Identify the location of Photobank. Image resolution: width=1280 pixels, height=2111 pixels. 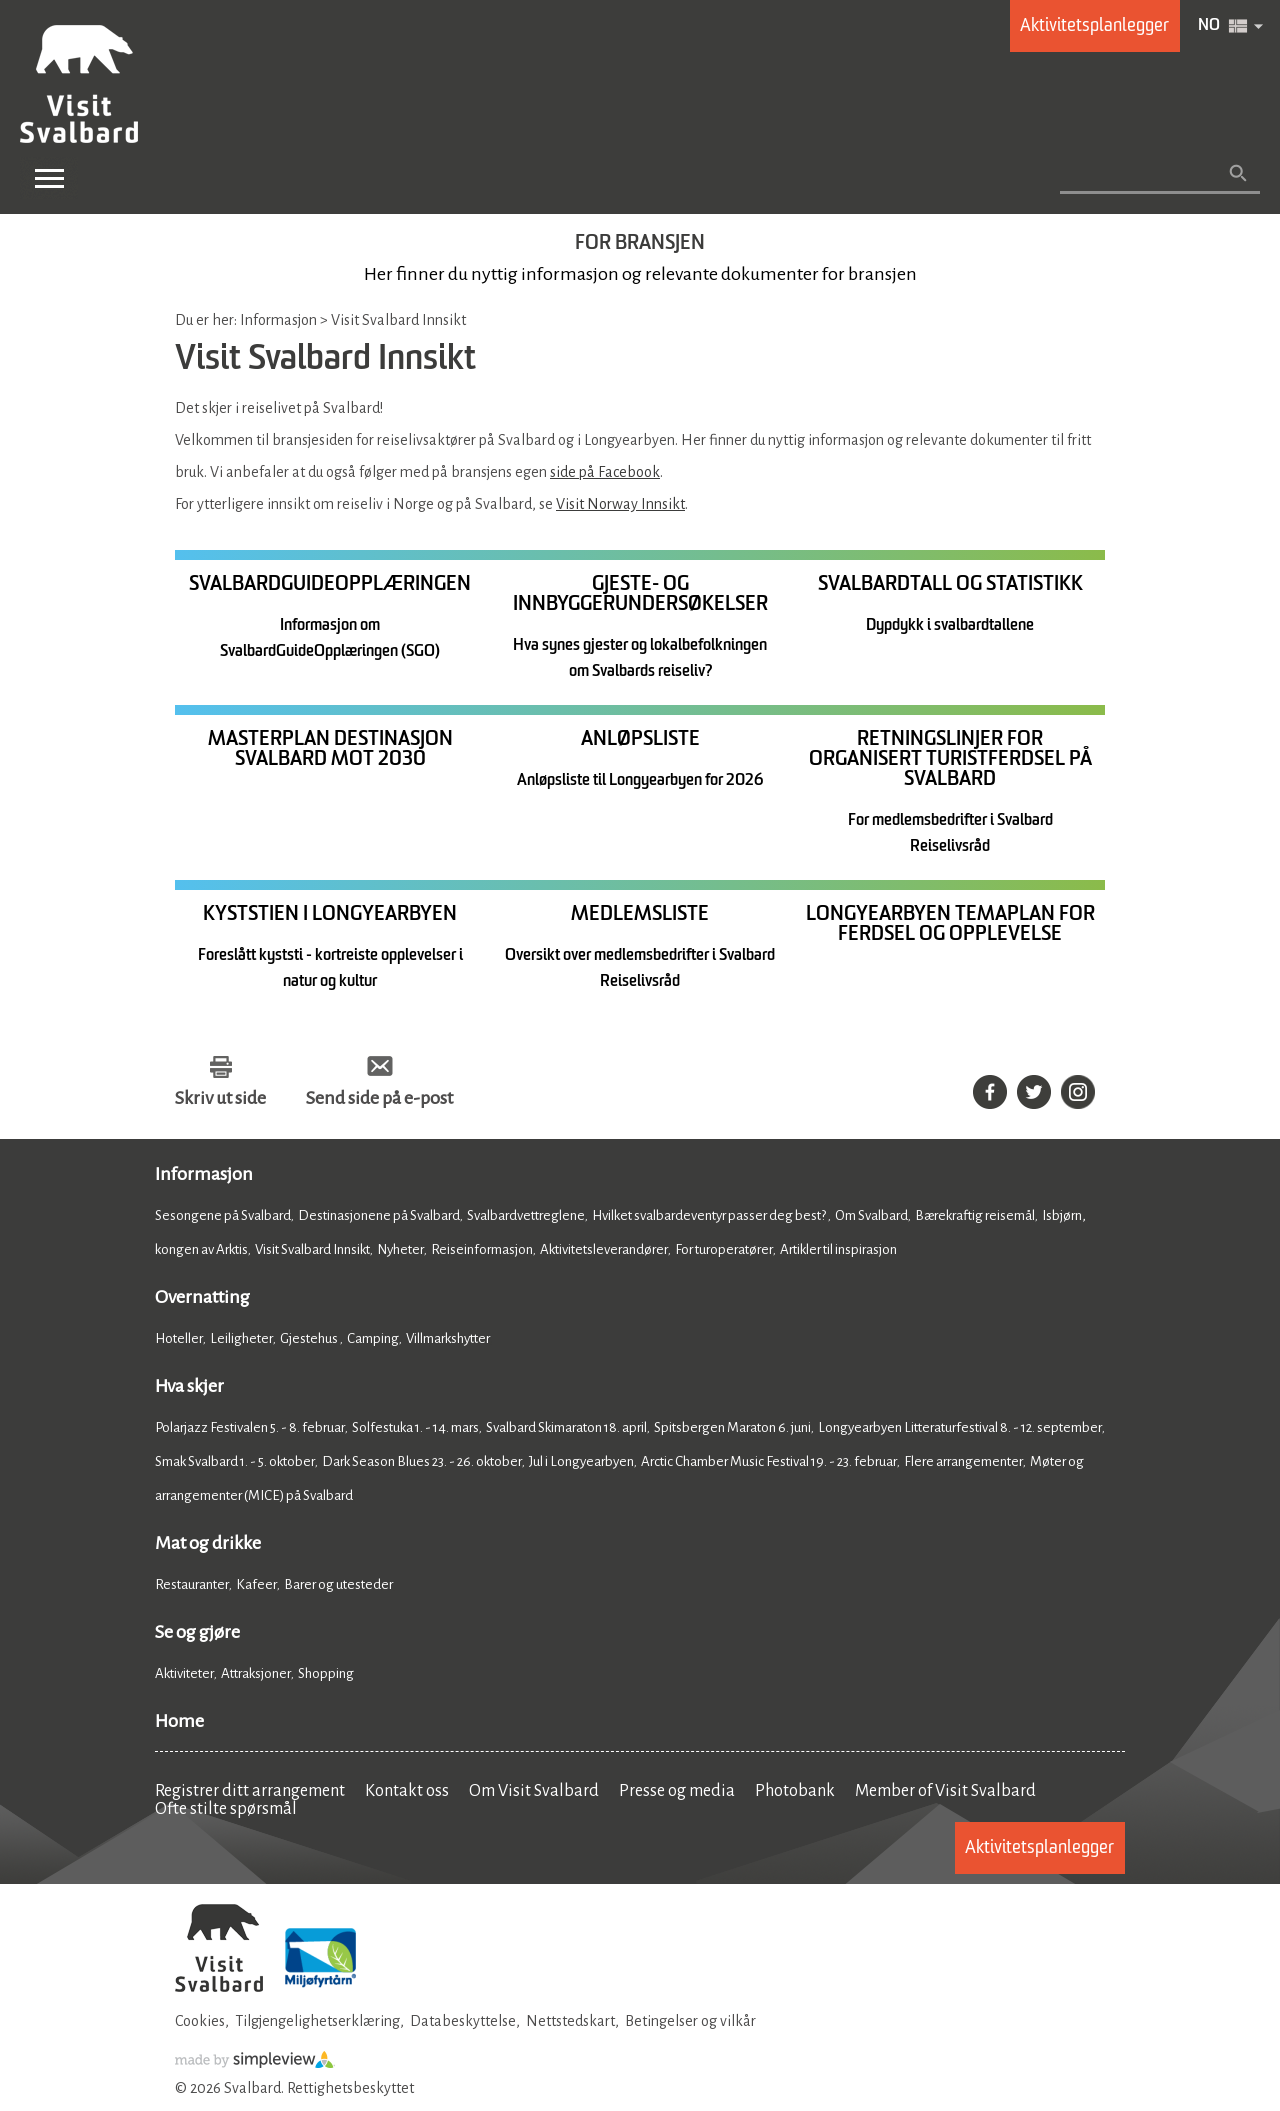
(795, 1793).